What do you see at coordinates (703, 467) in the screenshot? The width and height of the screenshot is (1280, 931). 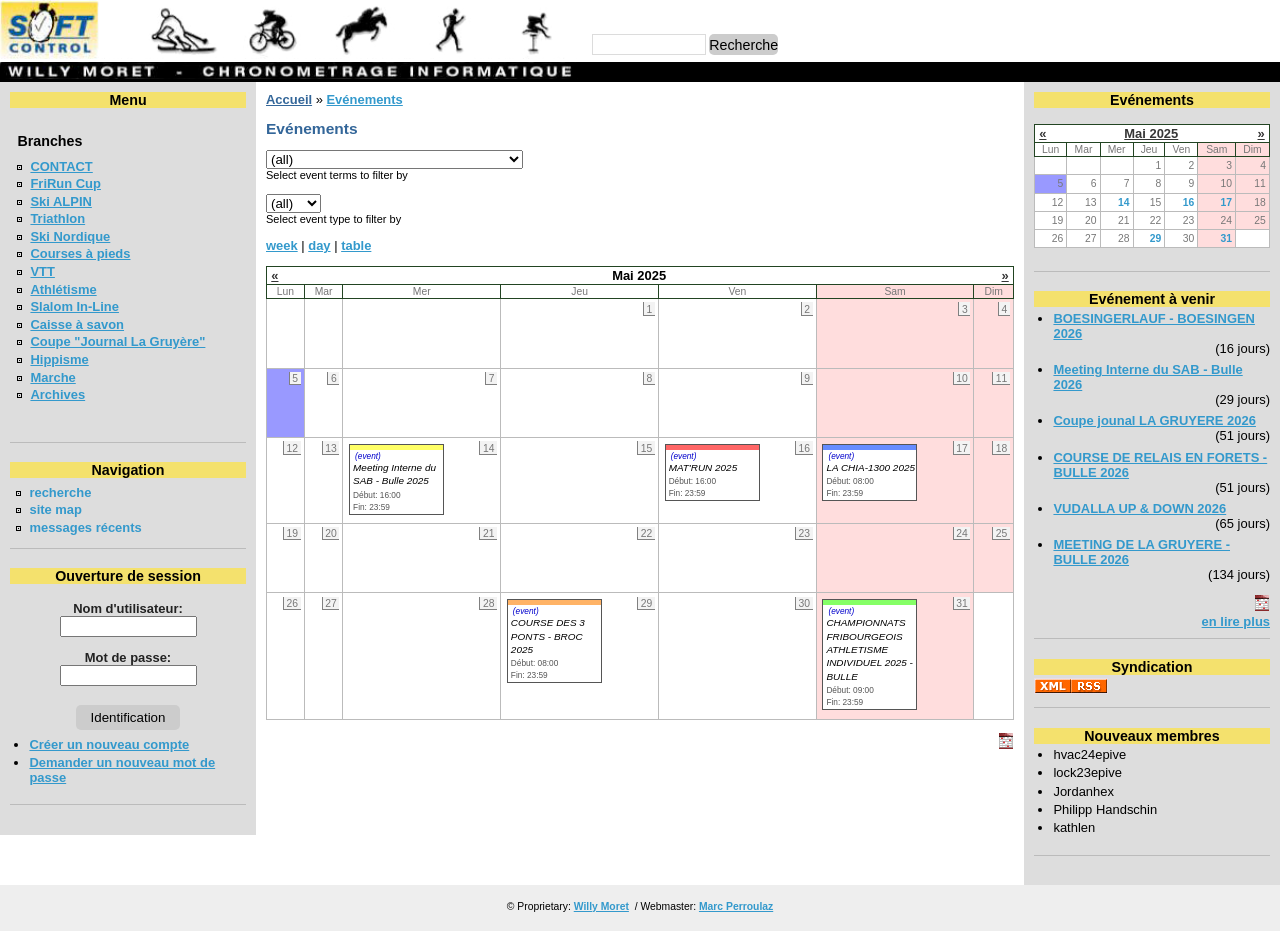 I see `MAT'RUN 2025` at bounding box center [703, 467].